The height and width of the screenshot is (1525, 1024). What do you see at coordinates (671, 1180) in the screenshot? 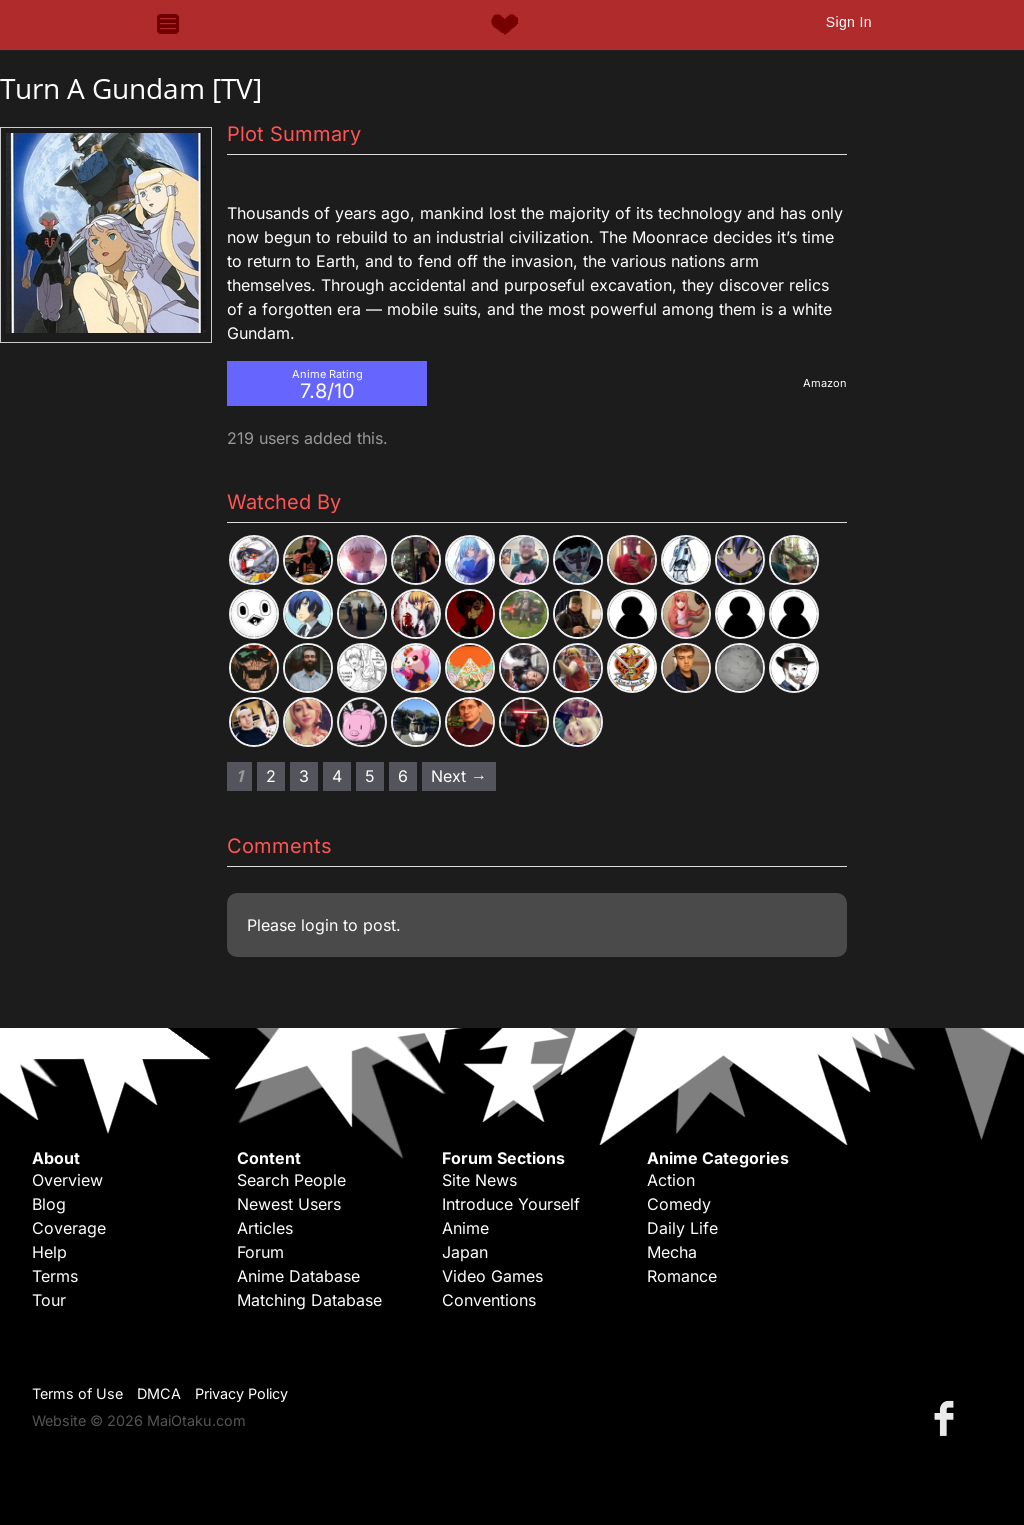
I see `Action` at bounding box center [671, 1180].